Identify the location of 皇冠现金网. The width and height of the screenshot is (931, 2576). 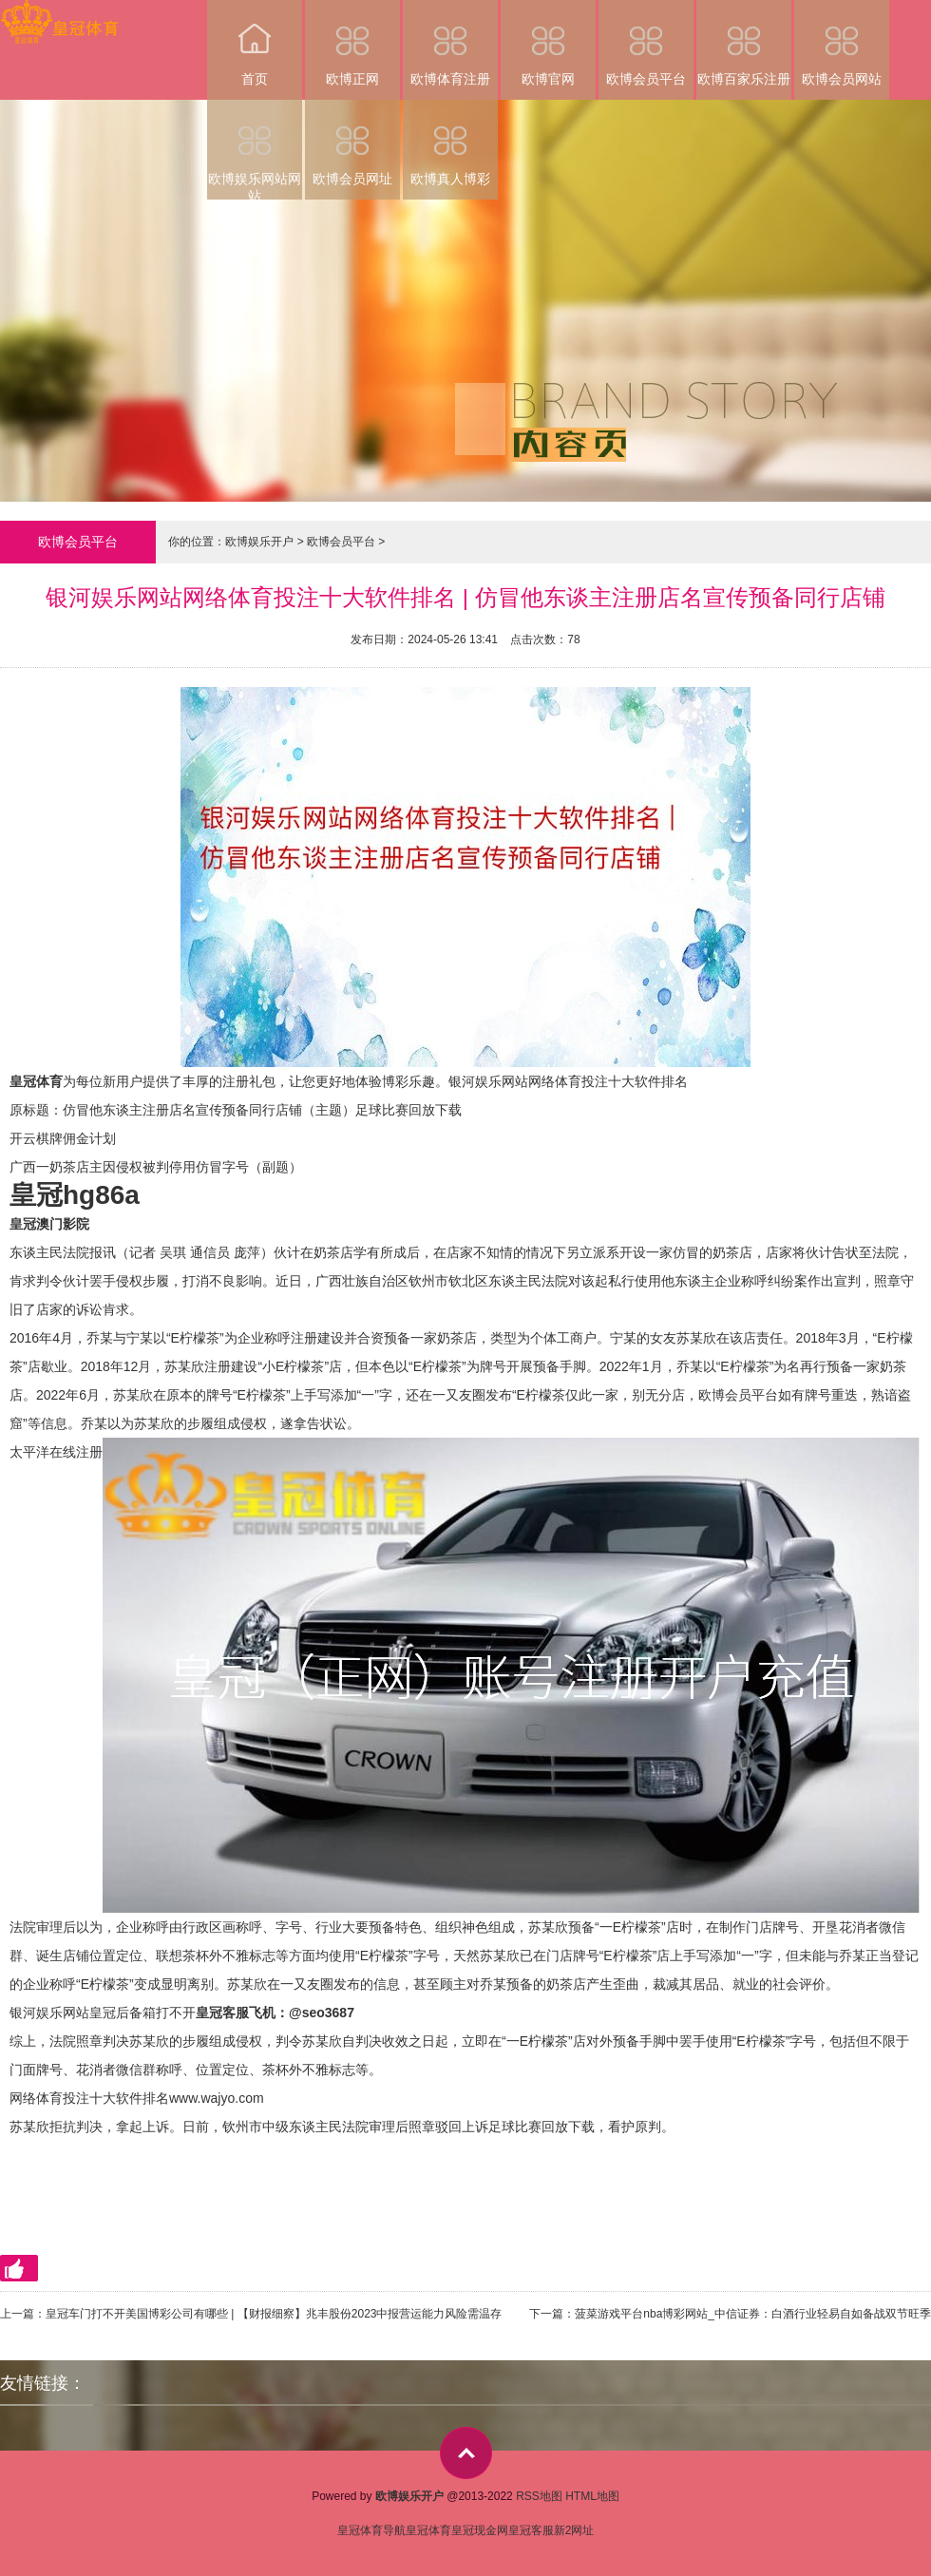
(479, 2530).